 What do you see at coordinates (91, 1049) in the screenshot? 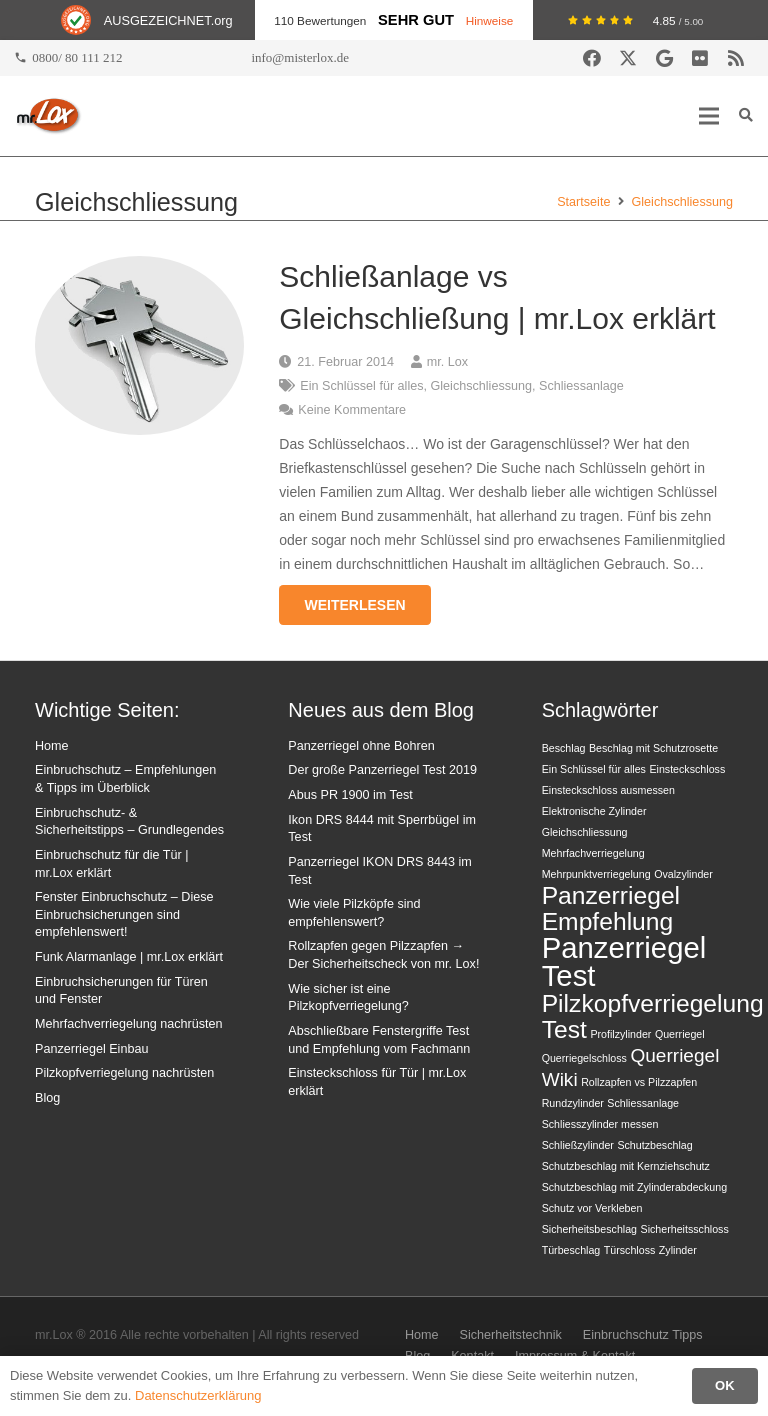
I see `Panzerriegel Einbau` at bounding box center [91, 1049].